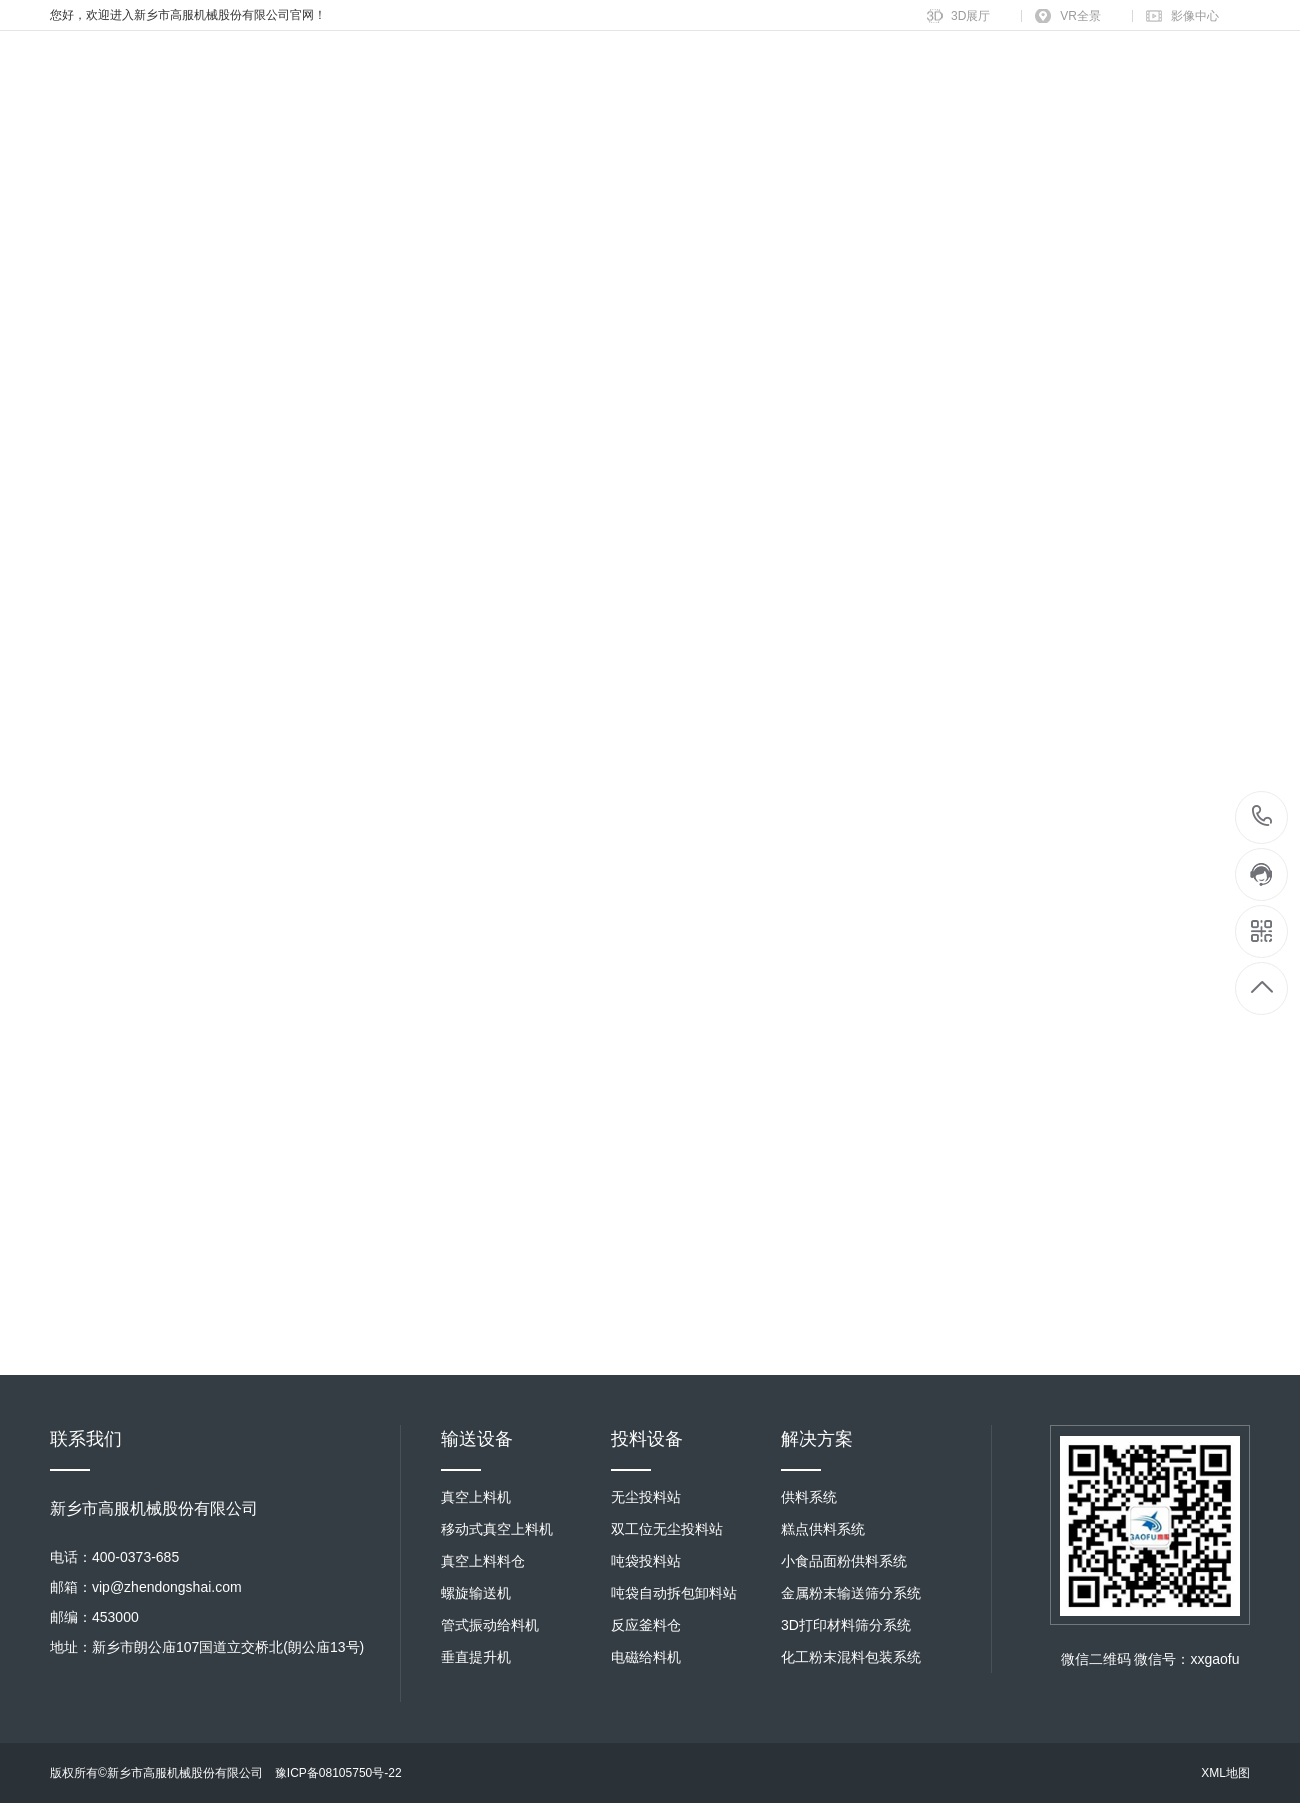  What do you see at coordinates (851, 1657) in the screenshot?
I see `化工粉末混料包装系统` at bounding box center [851, 1657].